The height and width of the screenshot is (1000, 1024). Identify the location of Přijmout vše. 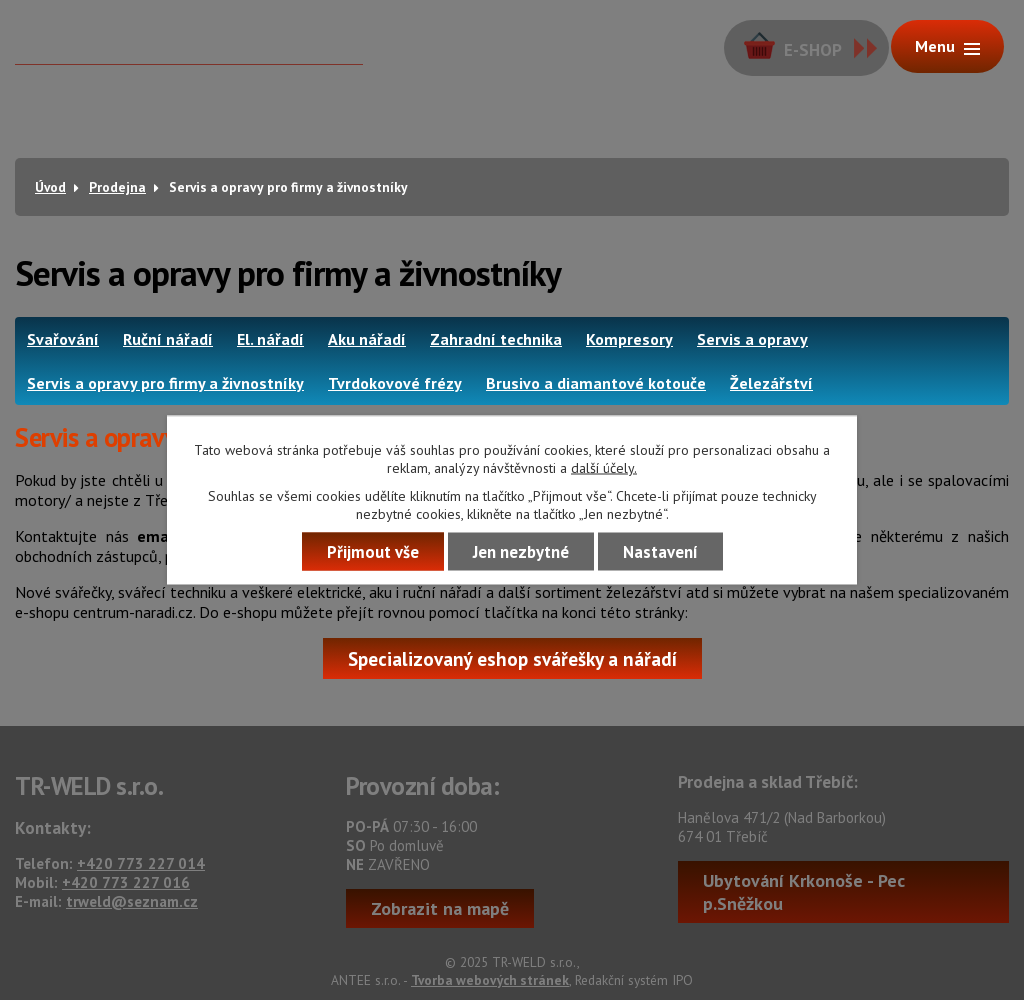
(373, 552).